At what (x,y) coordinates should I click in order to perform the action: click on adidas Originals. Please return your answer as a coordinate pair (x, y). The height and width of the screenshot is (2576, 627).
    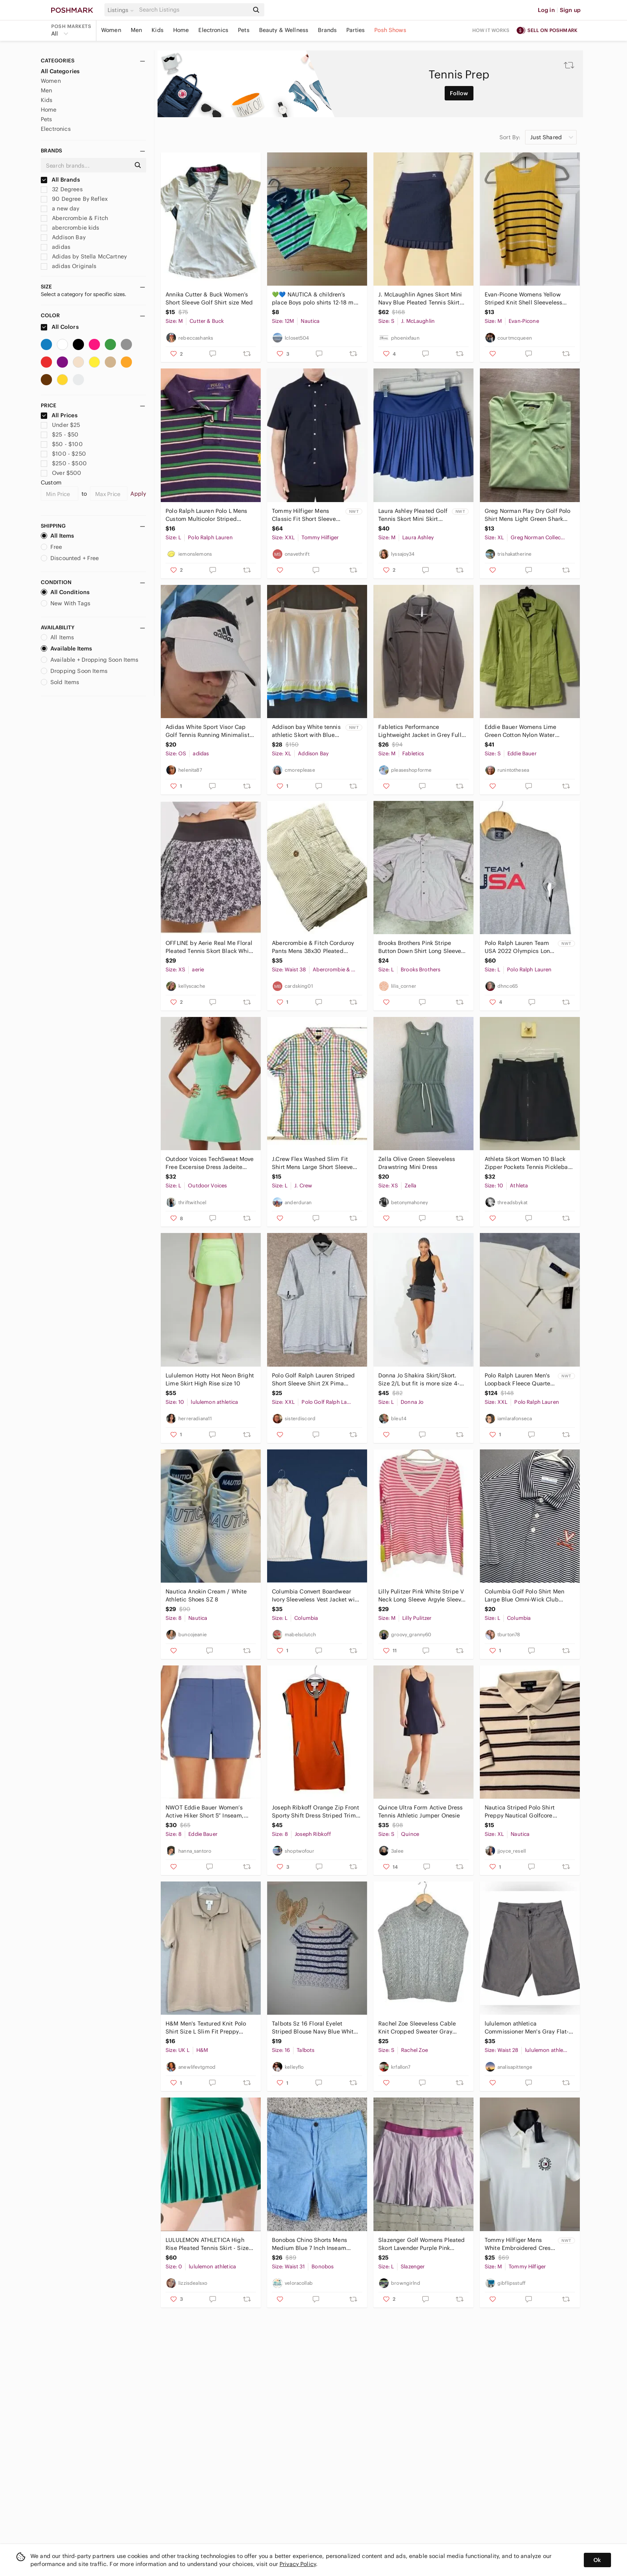
    Looking at the image, I should click on (69, 266).